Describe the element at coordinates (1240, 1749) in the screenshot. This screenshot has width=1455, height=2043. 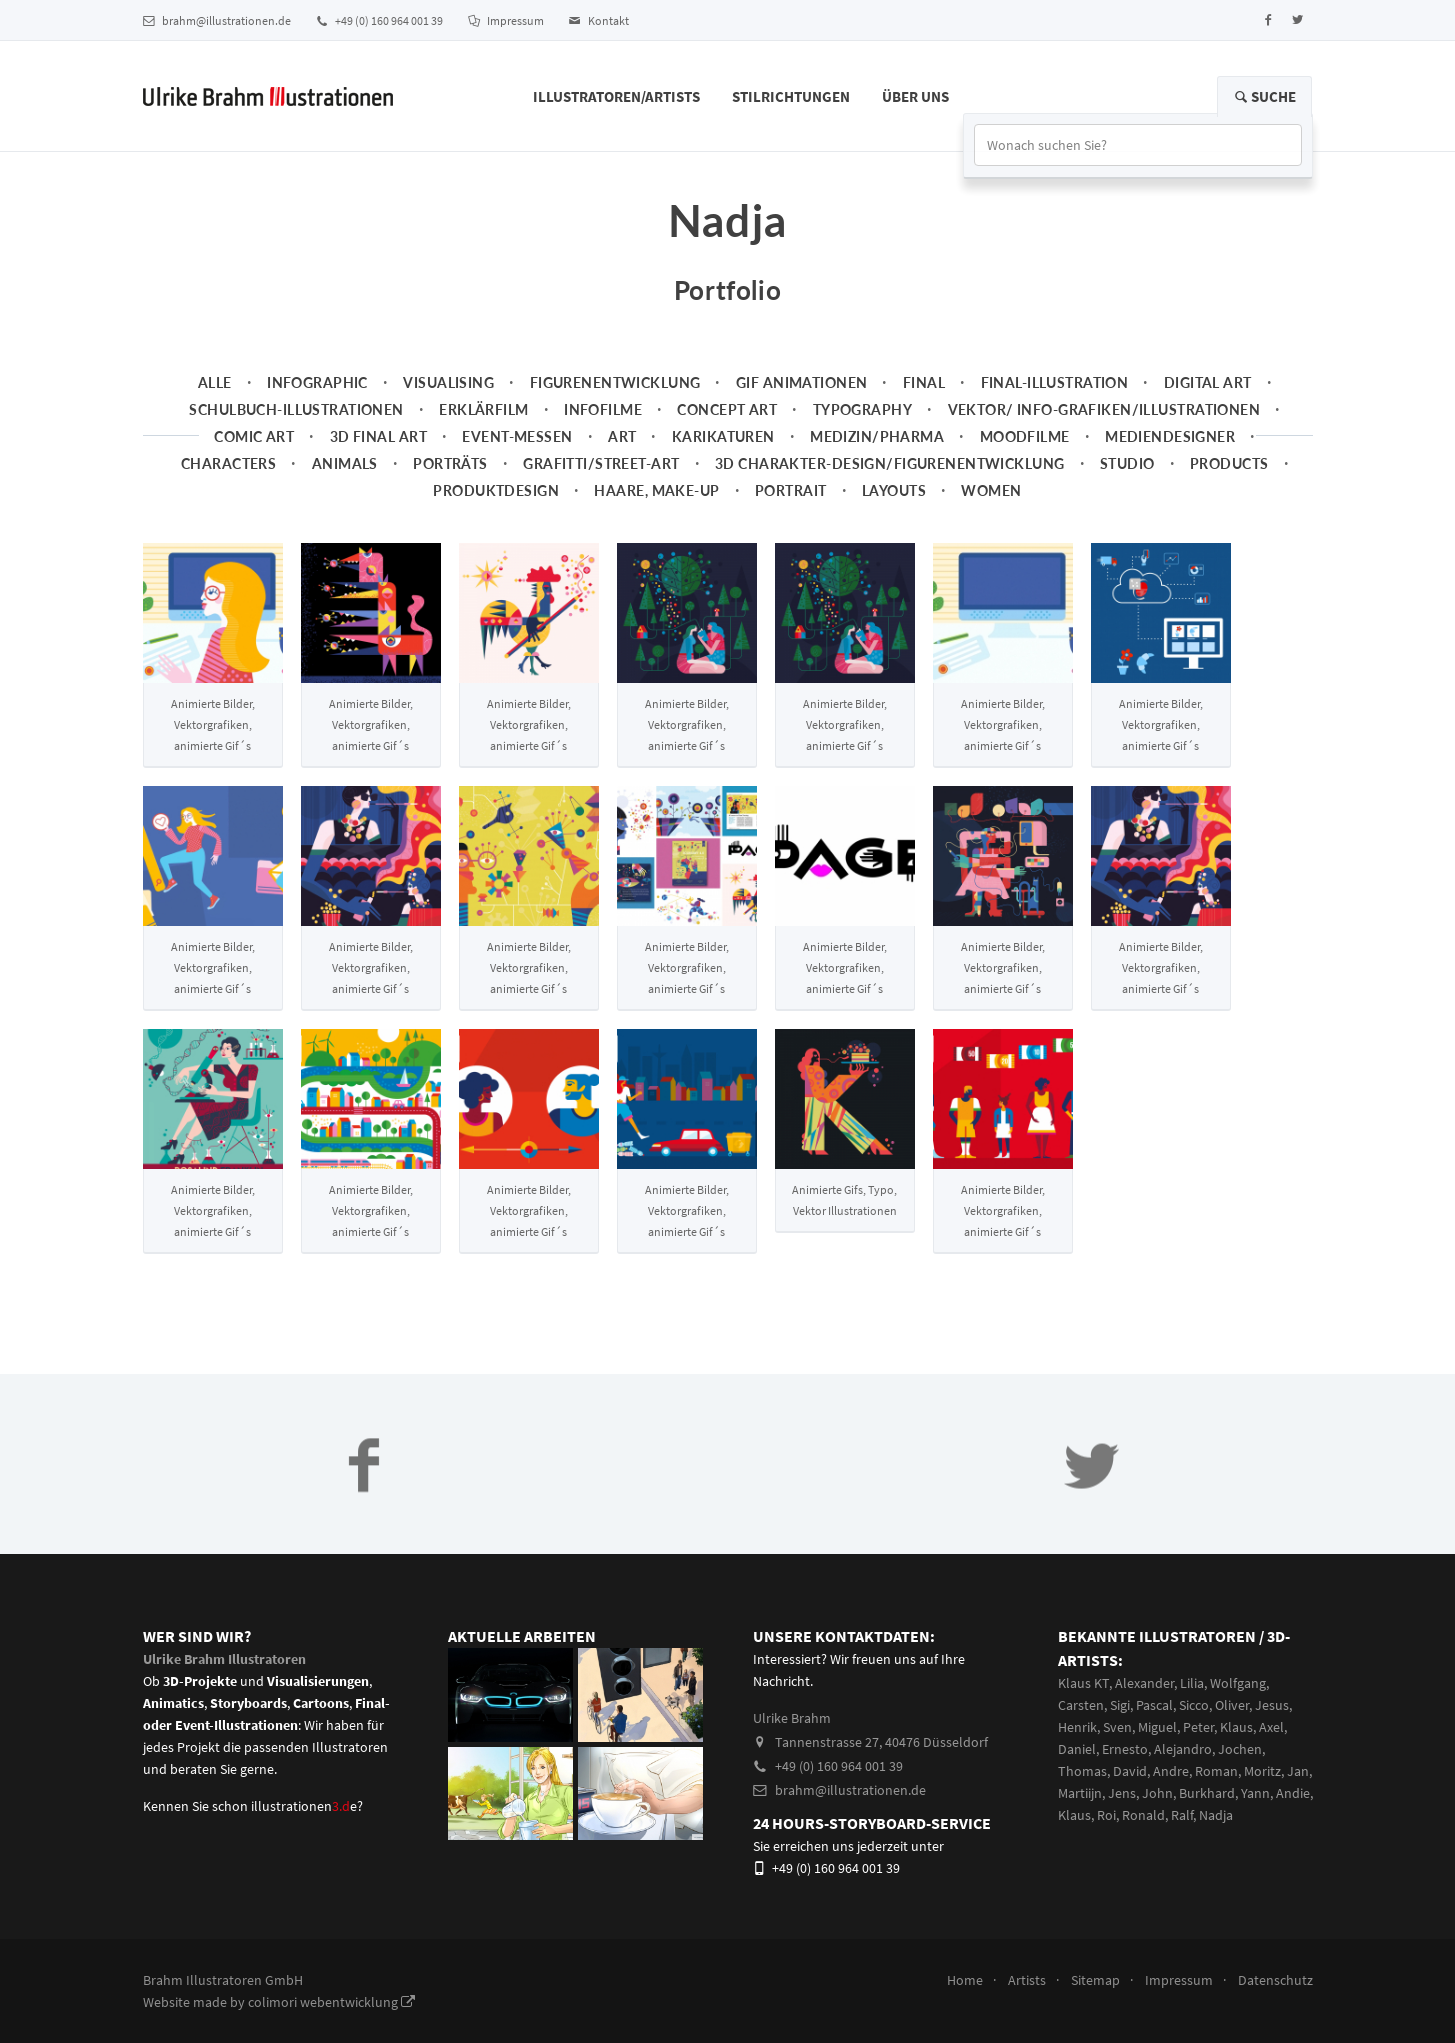
I see `Jochen` at that location.